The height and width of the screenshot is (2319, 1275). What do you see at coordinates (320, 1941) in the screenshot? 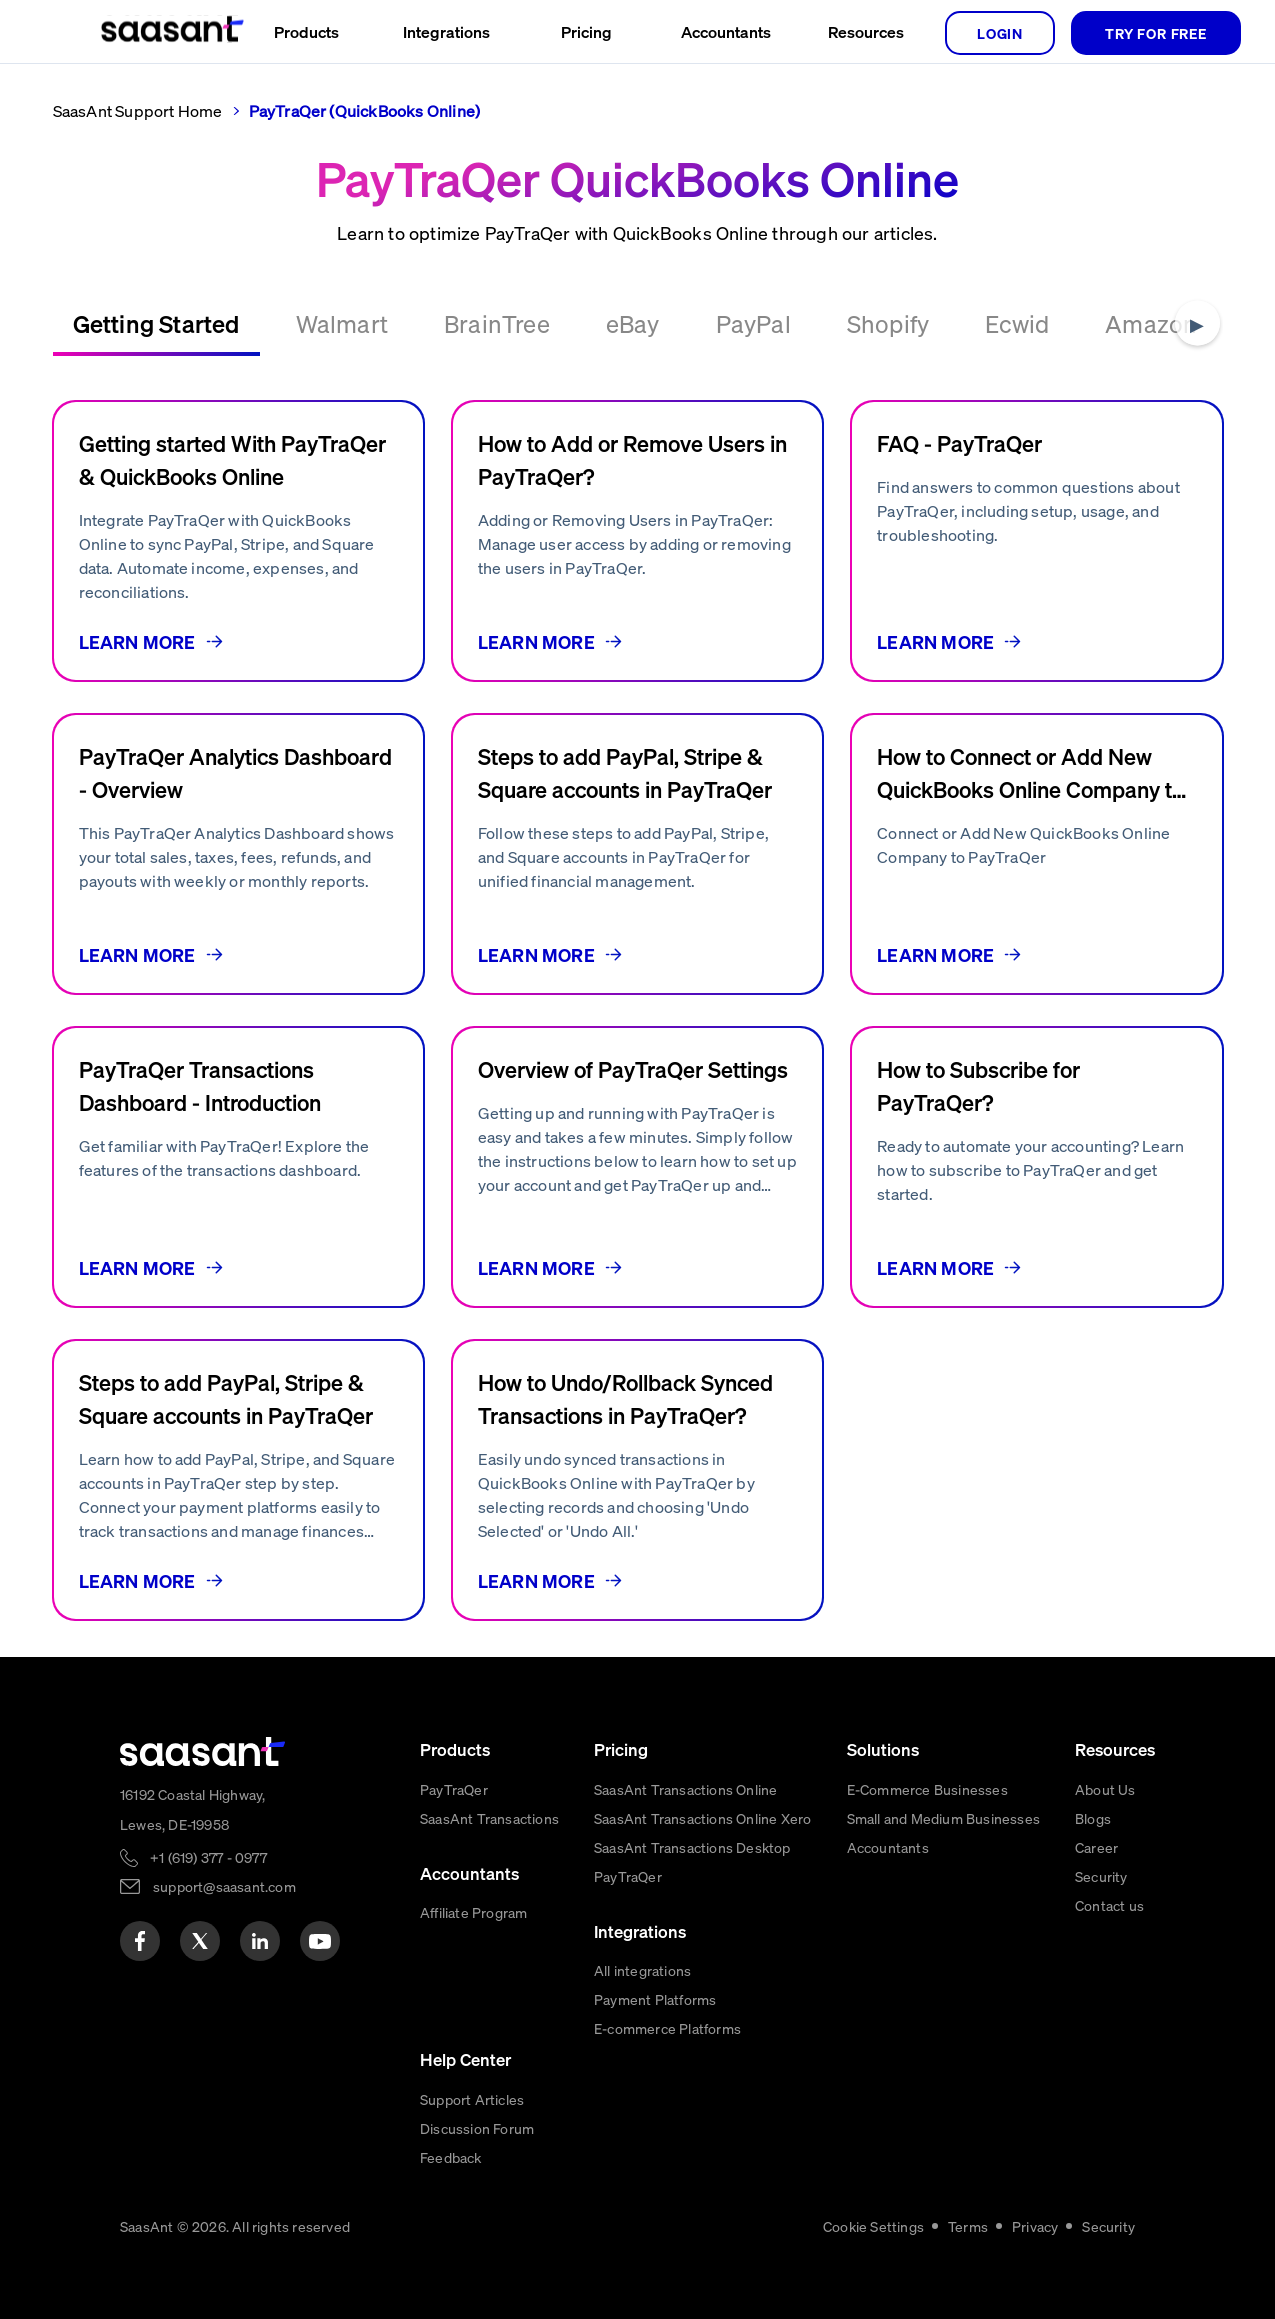
I see `[youtube]` at bounding box center [320, 1941].